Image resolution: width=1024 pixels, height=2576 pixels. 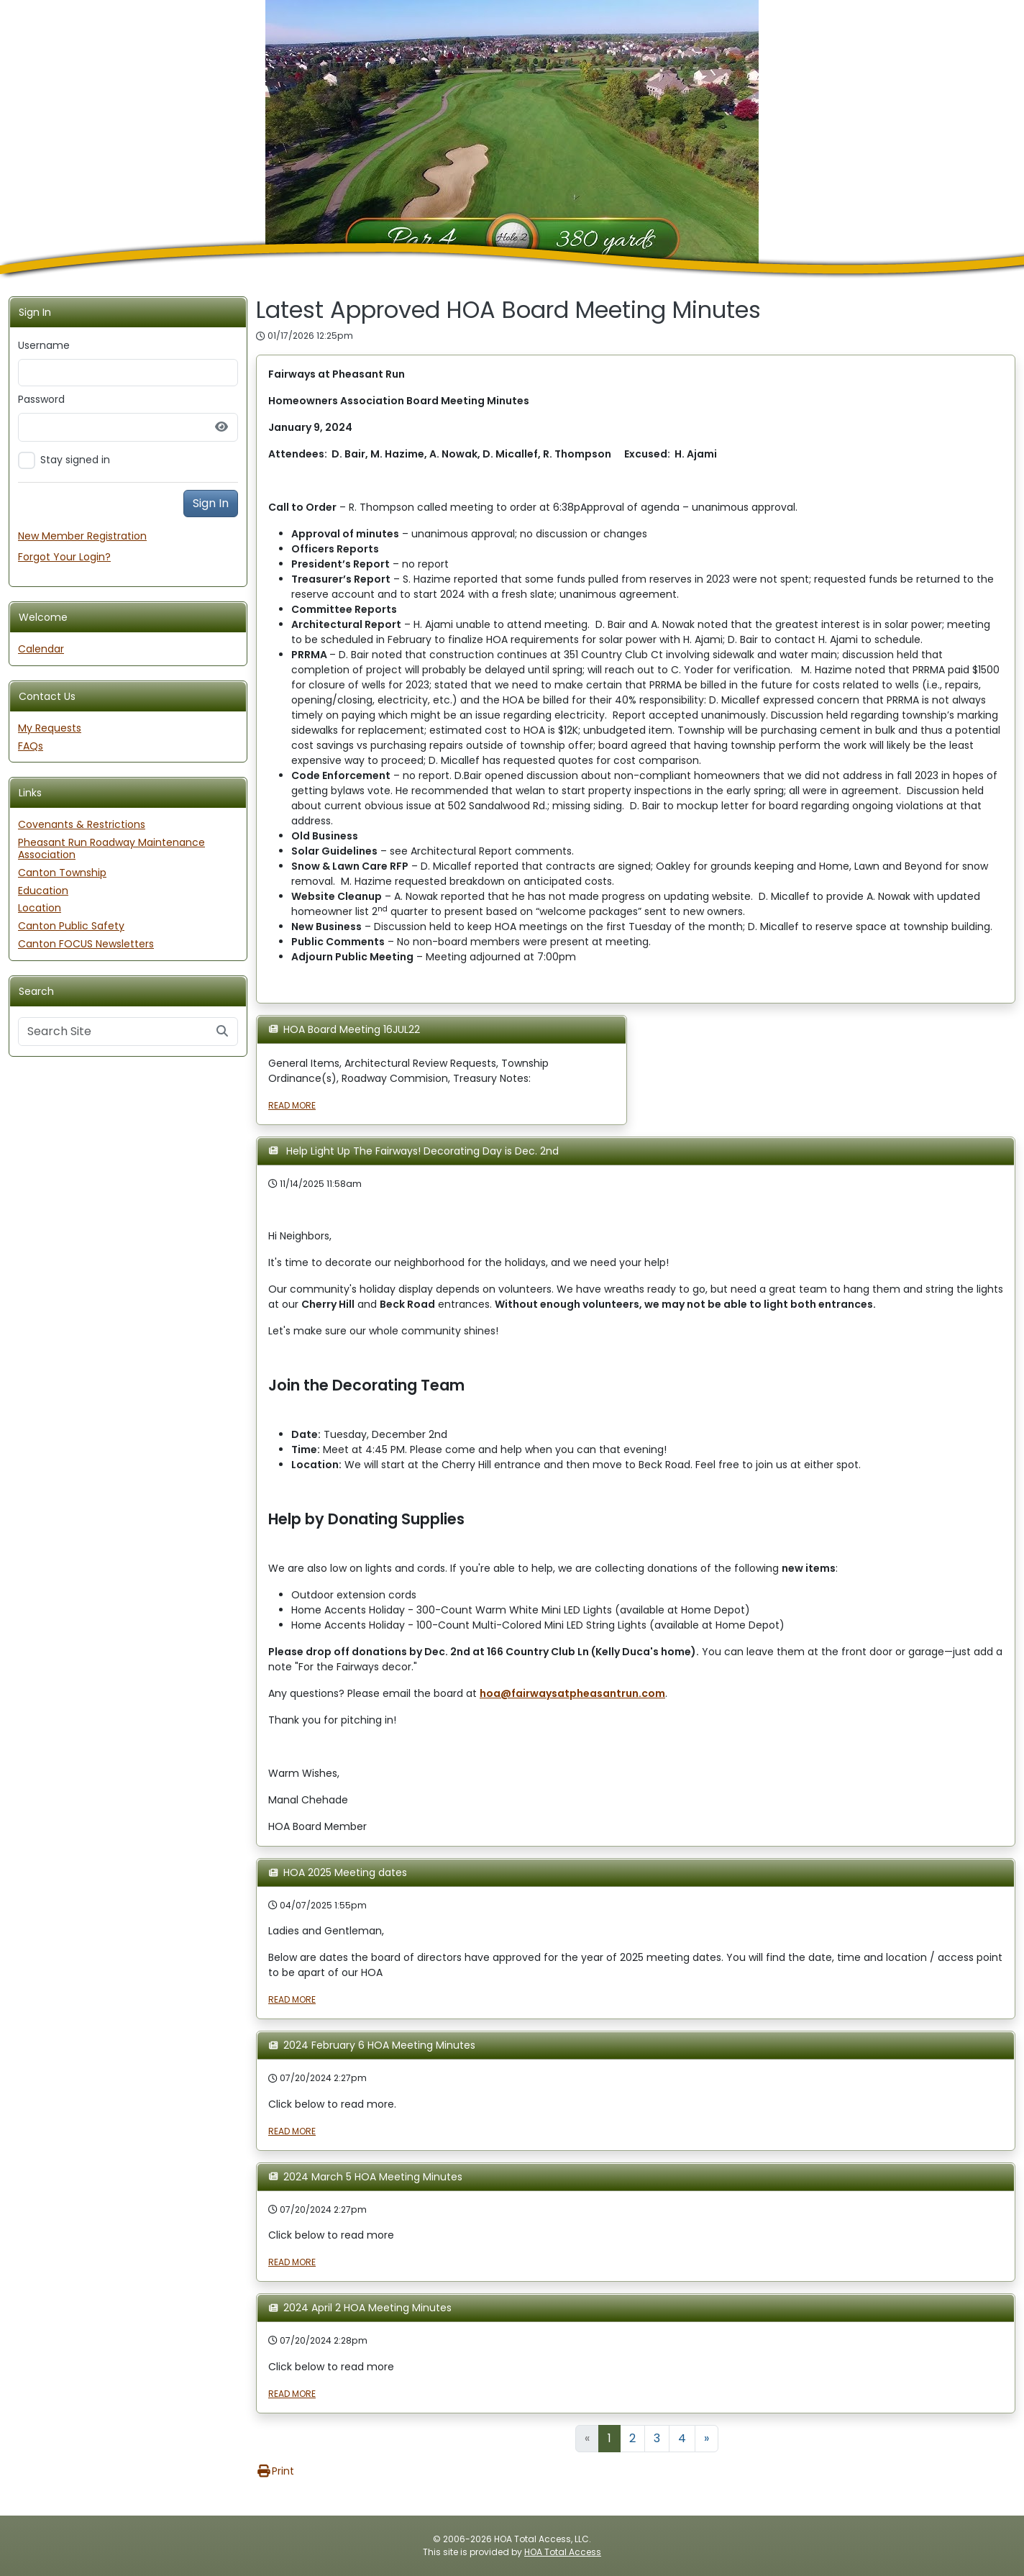 I want to click on Covenants & Restrictions, so click(x=81, y=824).